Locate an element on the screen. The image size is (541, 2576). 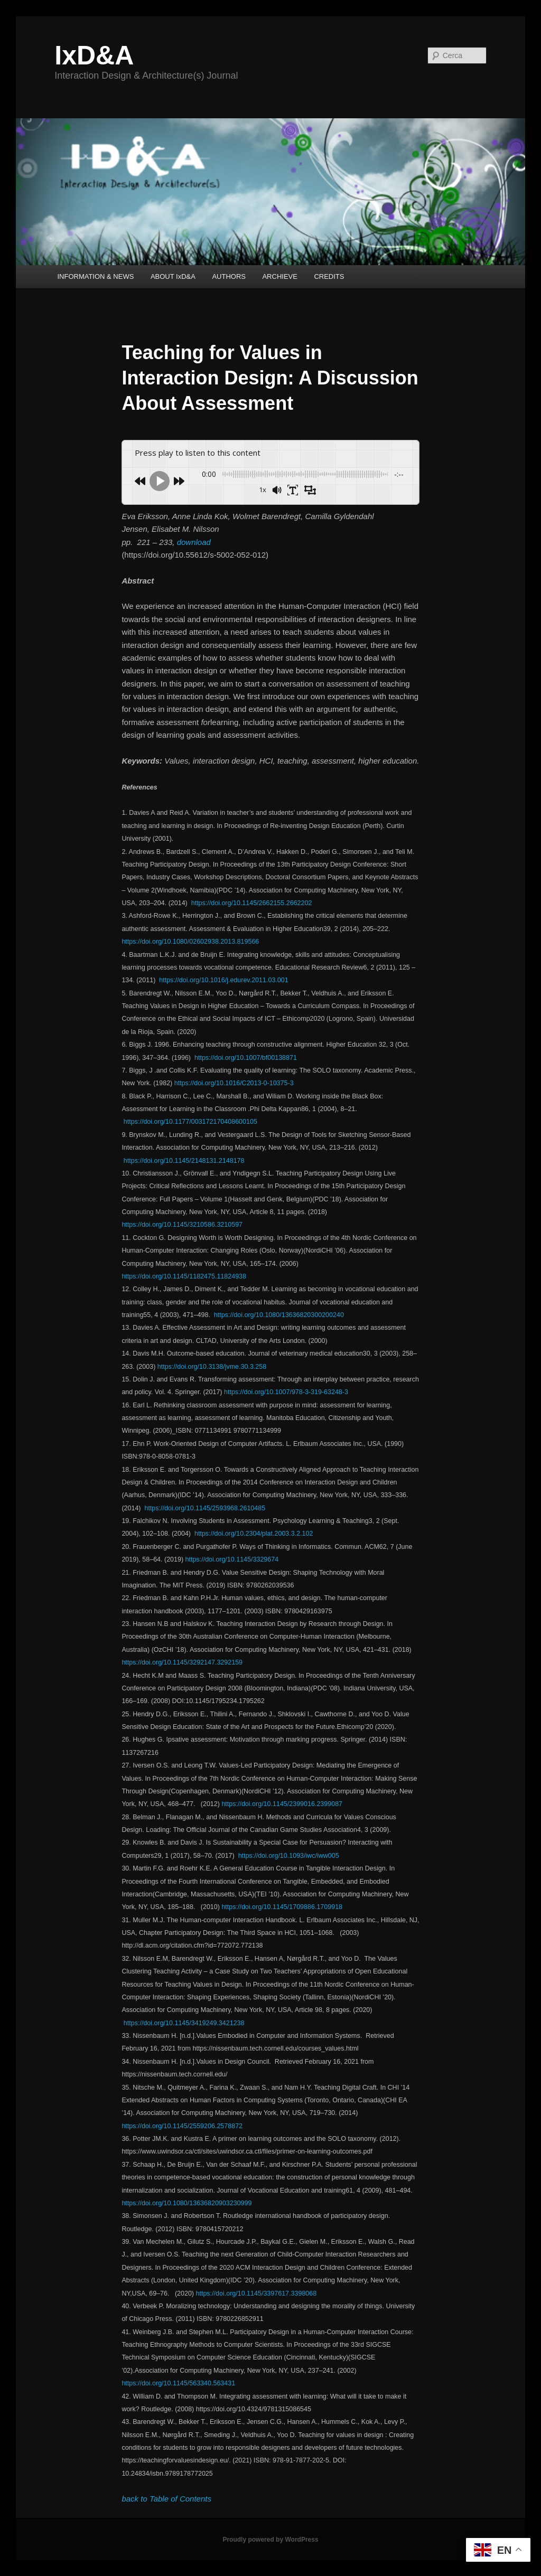
https://doi.org/10.1145/2559206.2578872 is located at coordinates (182, 2126).